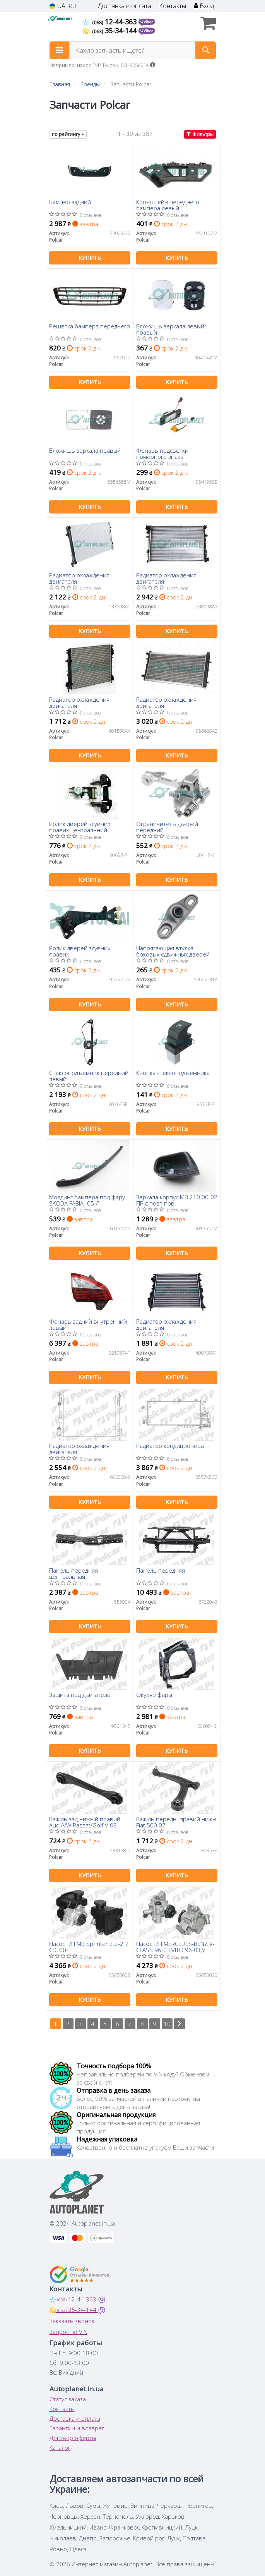 The height and width of the screenshot is (2576, 265). What do you see at coordinates (171, 329) in the screenshot?
I see `Вложишь зеркала левый/правый` at bounding box center [171, 329].